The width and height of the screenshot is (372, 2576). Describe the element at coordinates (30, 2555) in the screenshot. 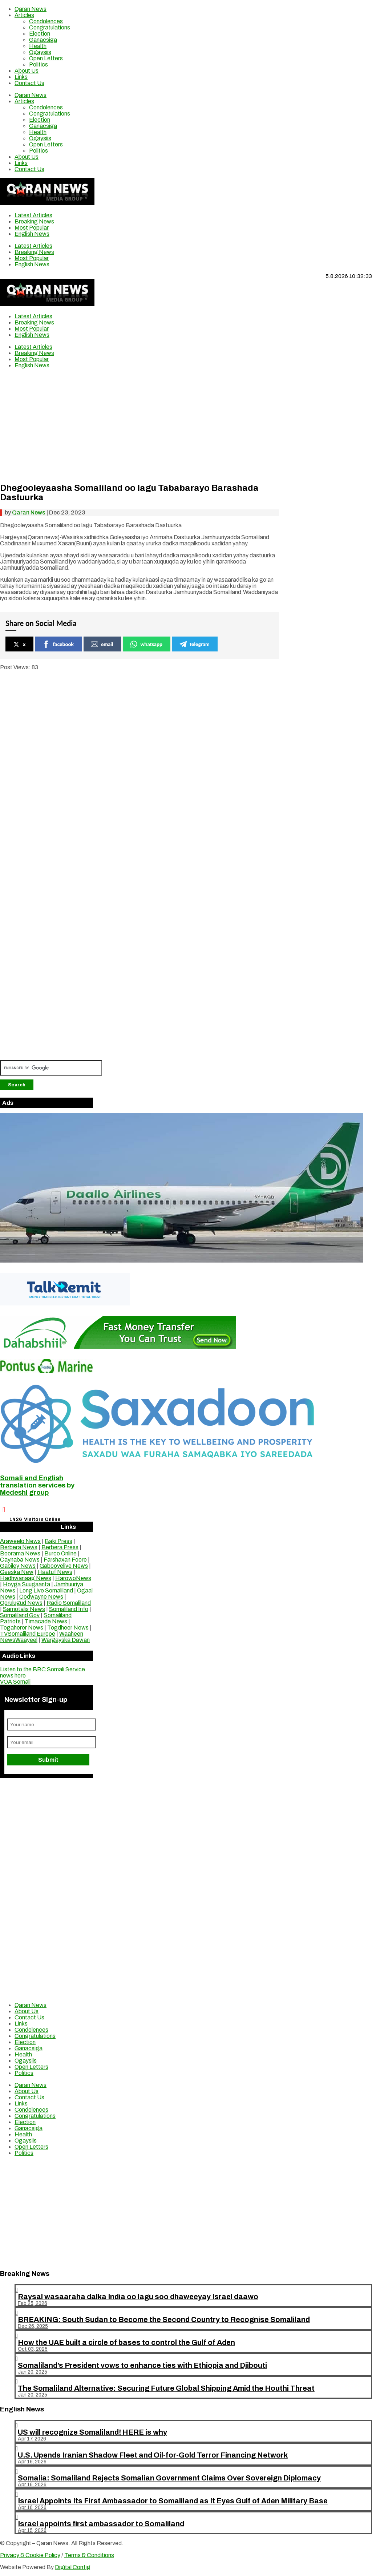

I see `Privacy & Cookie Policy` at that location.